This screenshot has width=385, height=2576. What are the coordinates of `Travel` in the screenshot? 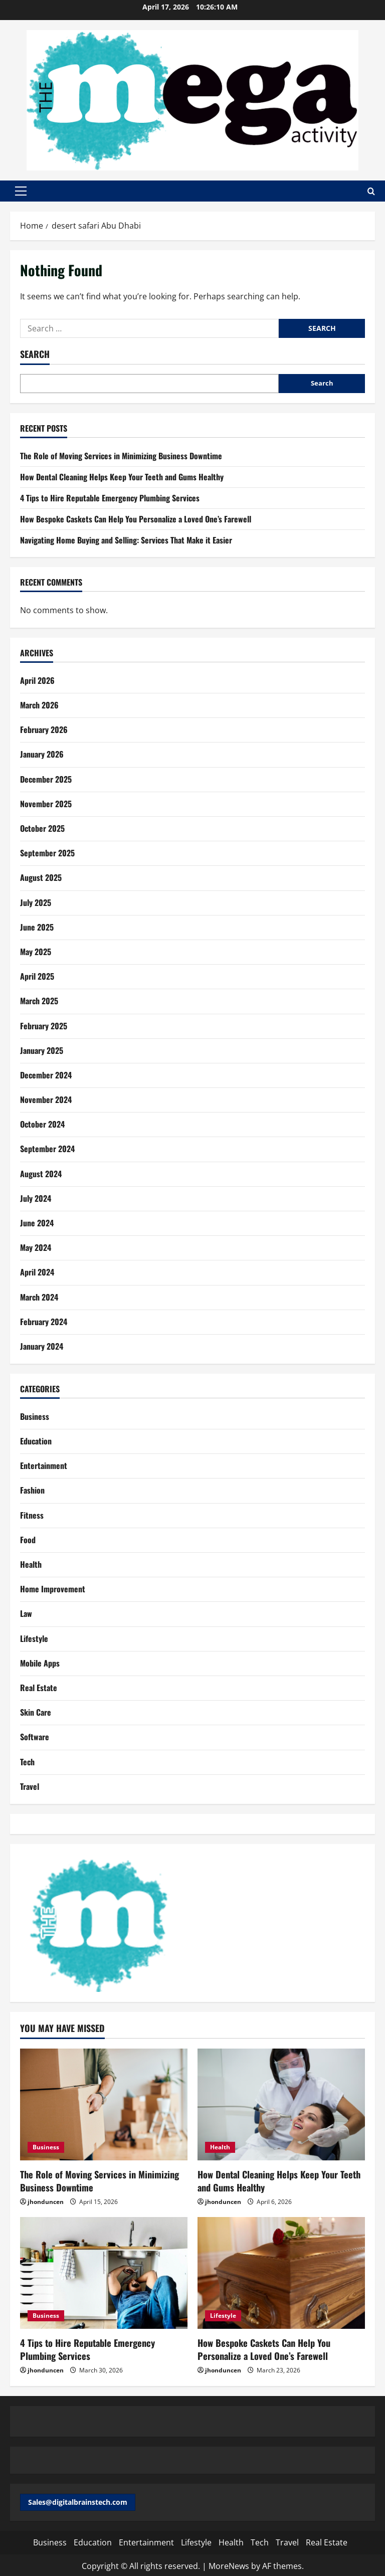 It's located at (29, 1786).